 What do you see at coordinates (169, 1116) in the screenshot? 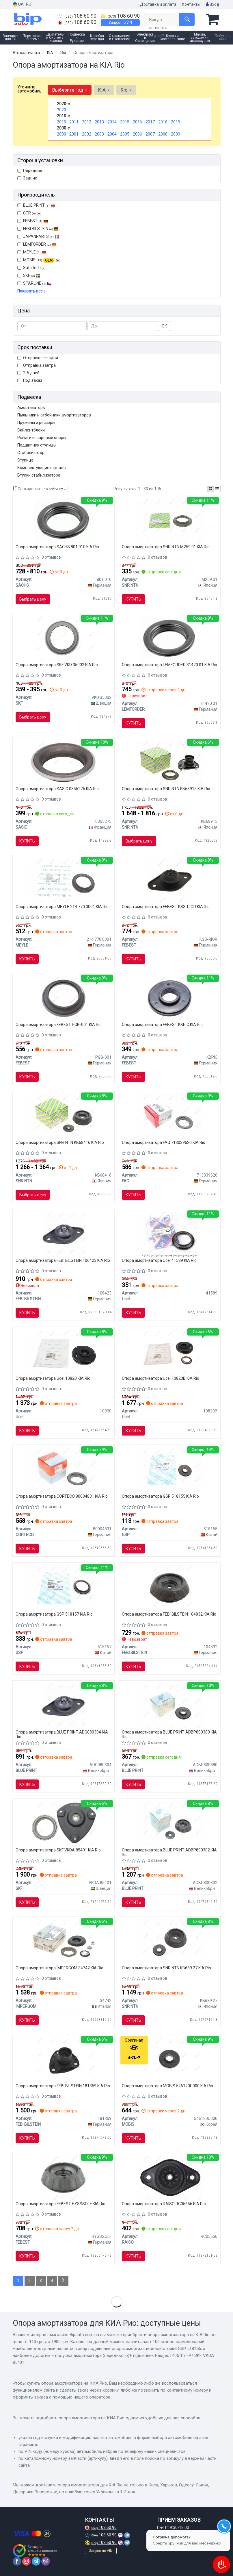
I see `[Подшипник качения, опора стойки амортизатора FAG 713039620]` at bounding box center [169, 1116].